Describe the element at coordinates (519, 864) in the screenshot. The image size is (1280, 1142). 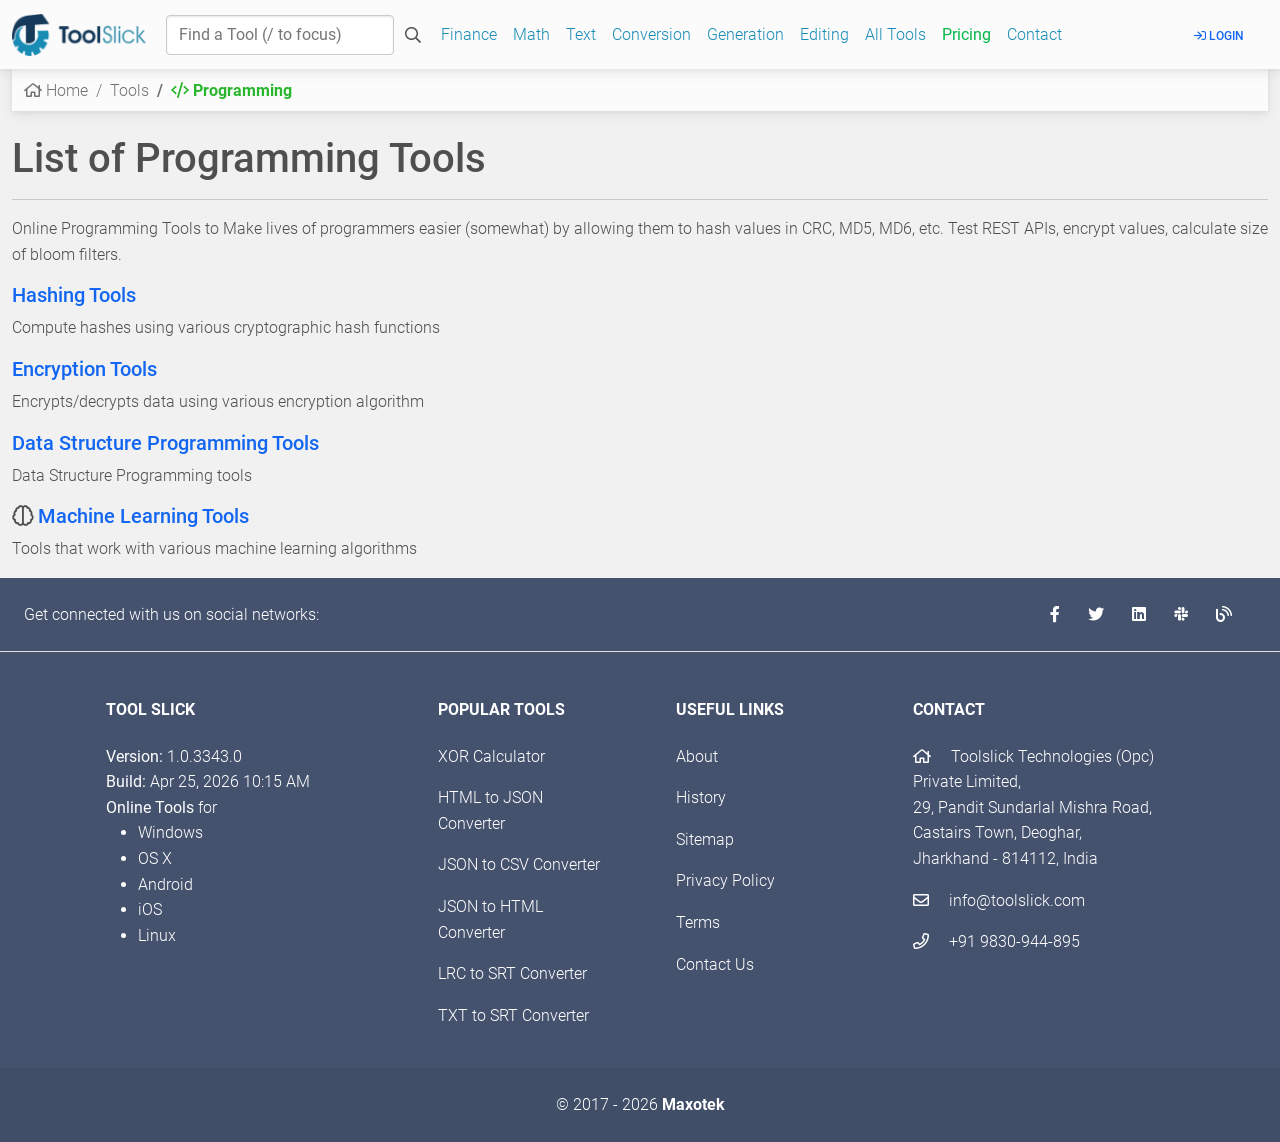
I see `JSON to CSV Converter` at that location.